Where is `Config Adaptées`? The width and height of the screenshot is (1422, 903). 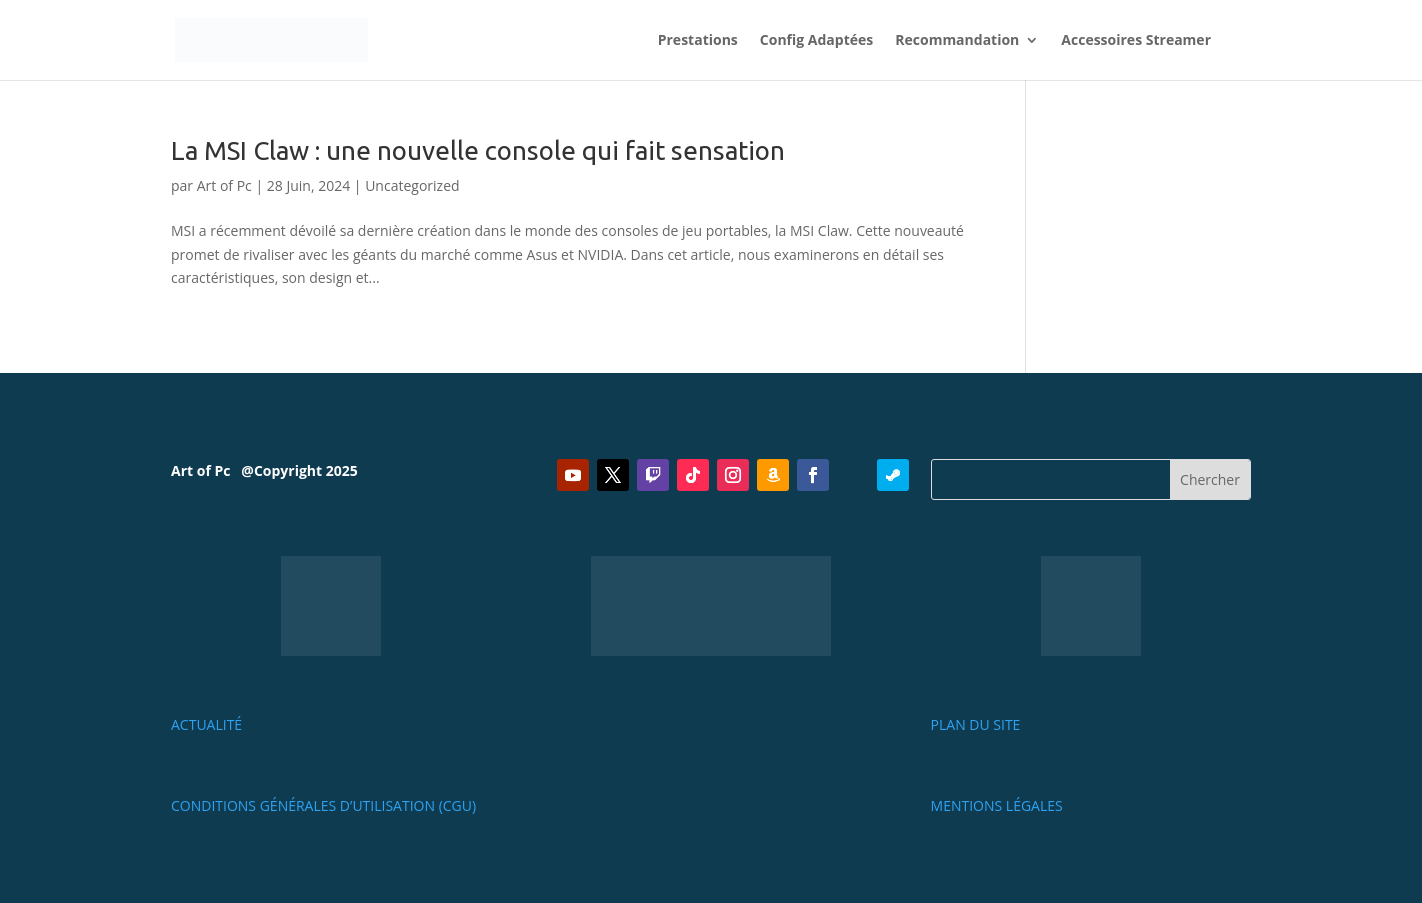 Config Adaptées is located at coordinates (816, 41).